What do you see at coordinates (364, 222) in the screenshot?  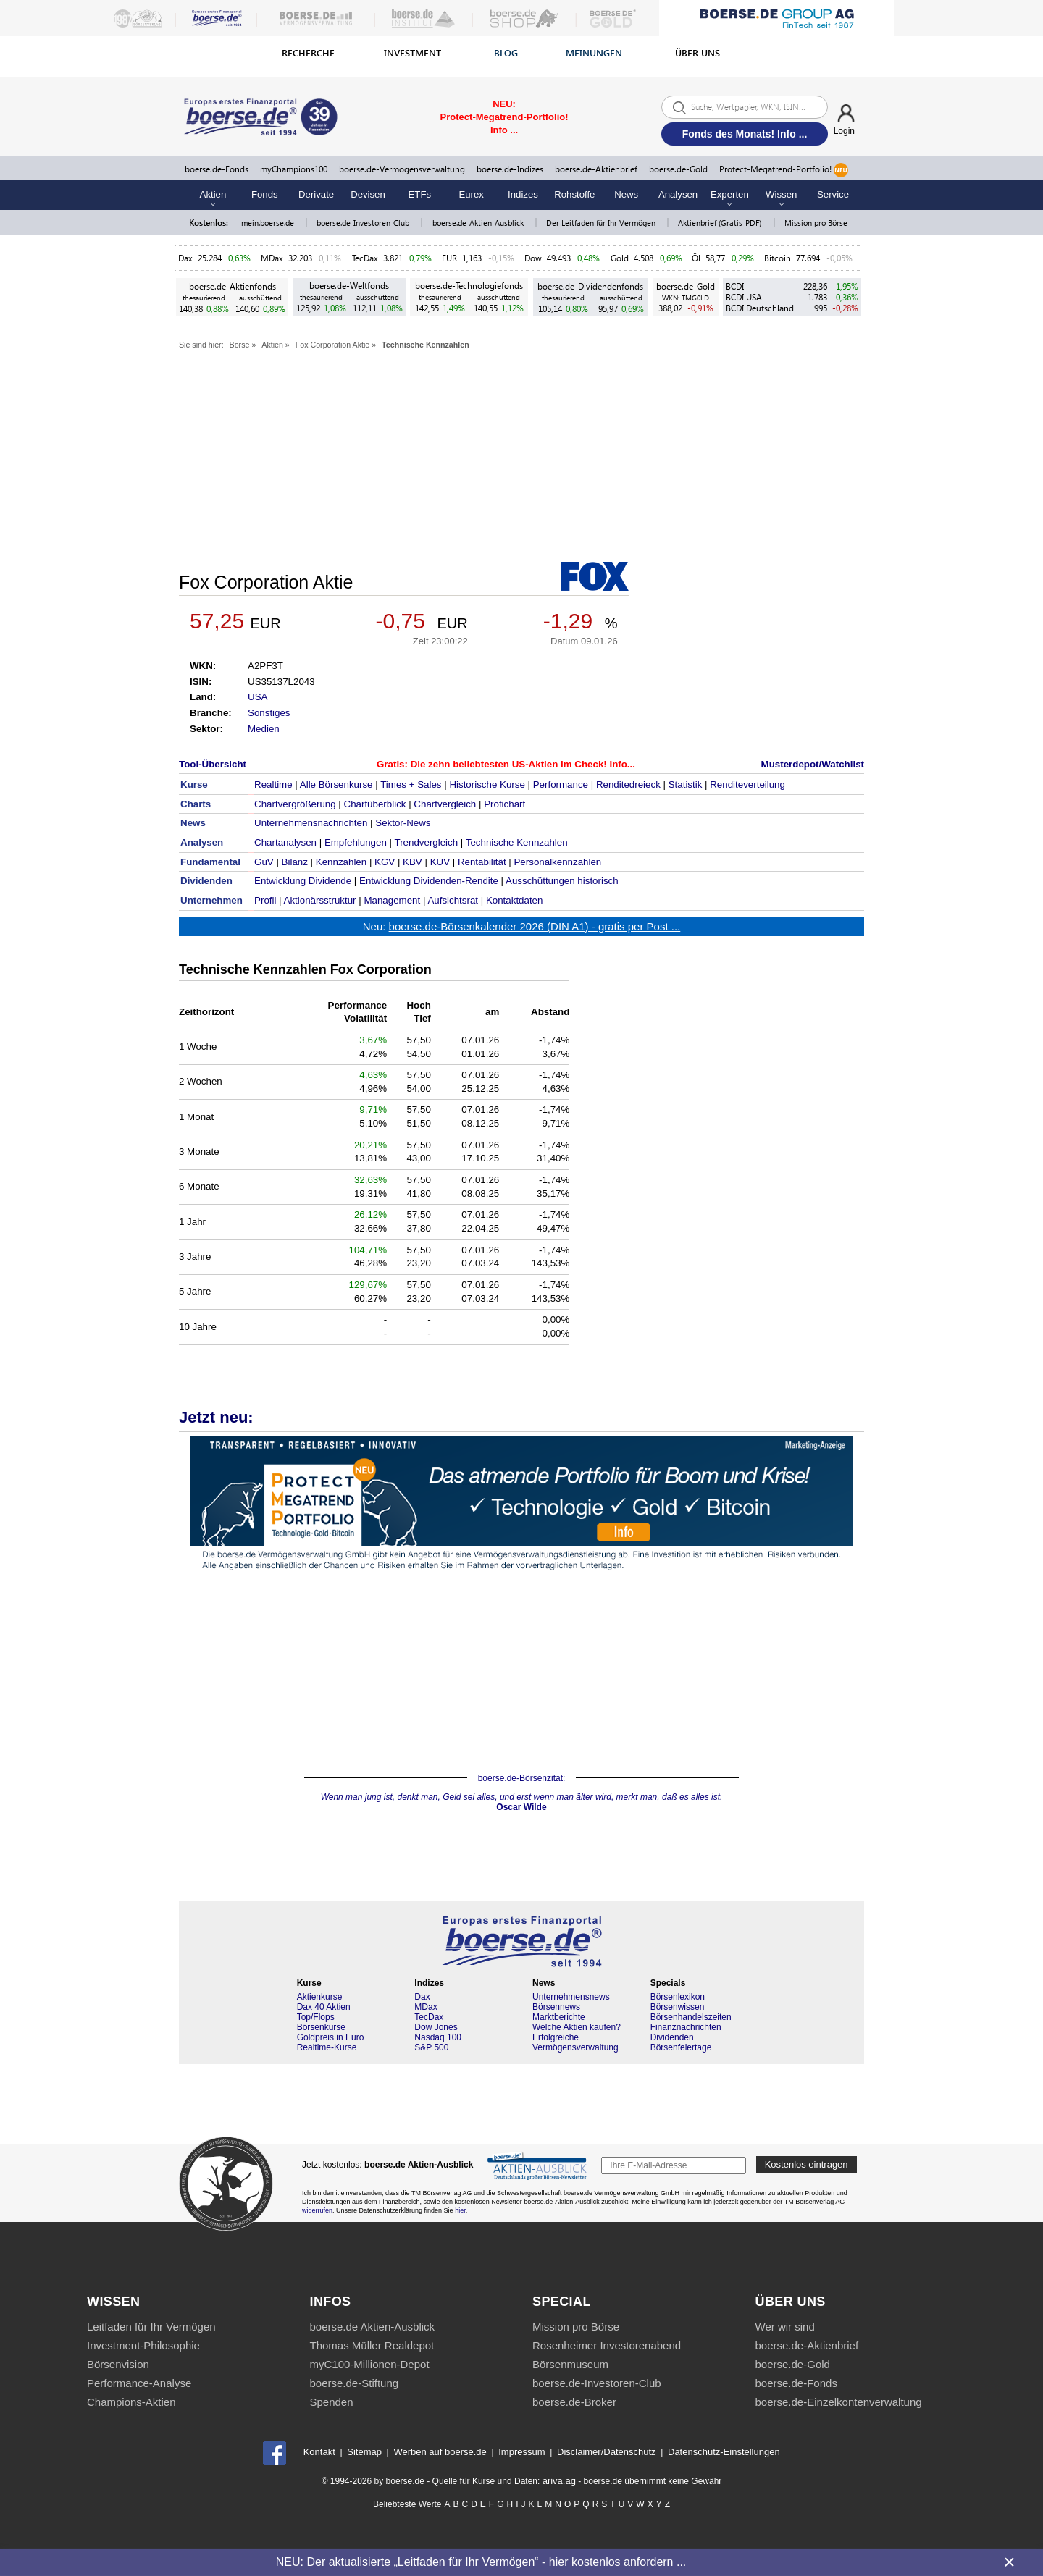 I see `boerse.de-Investoren-Club` at bounding box center [364, 222].